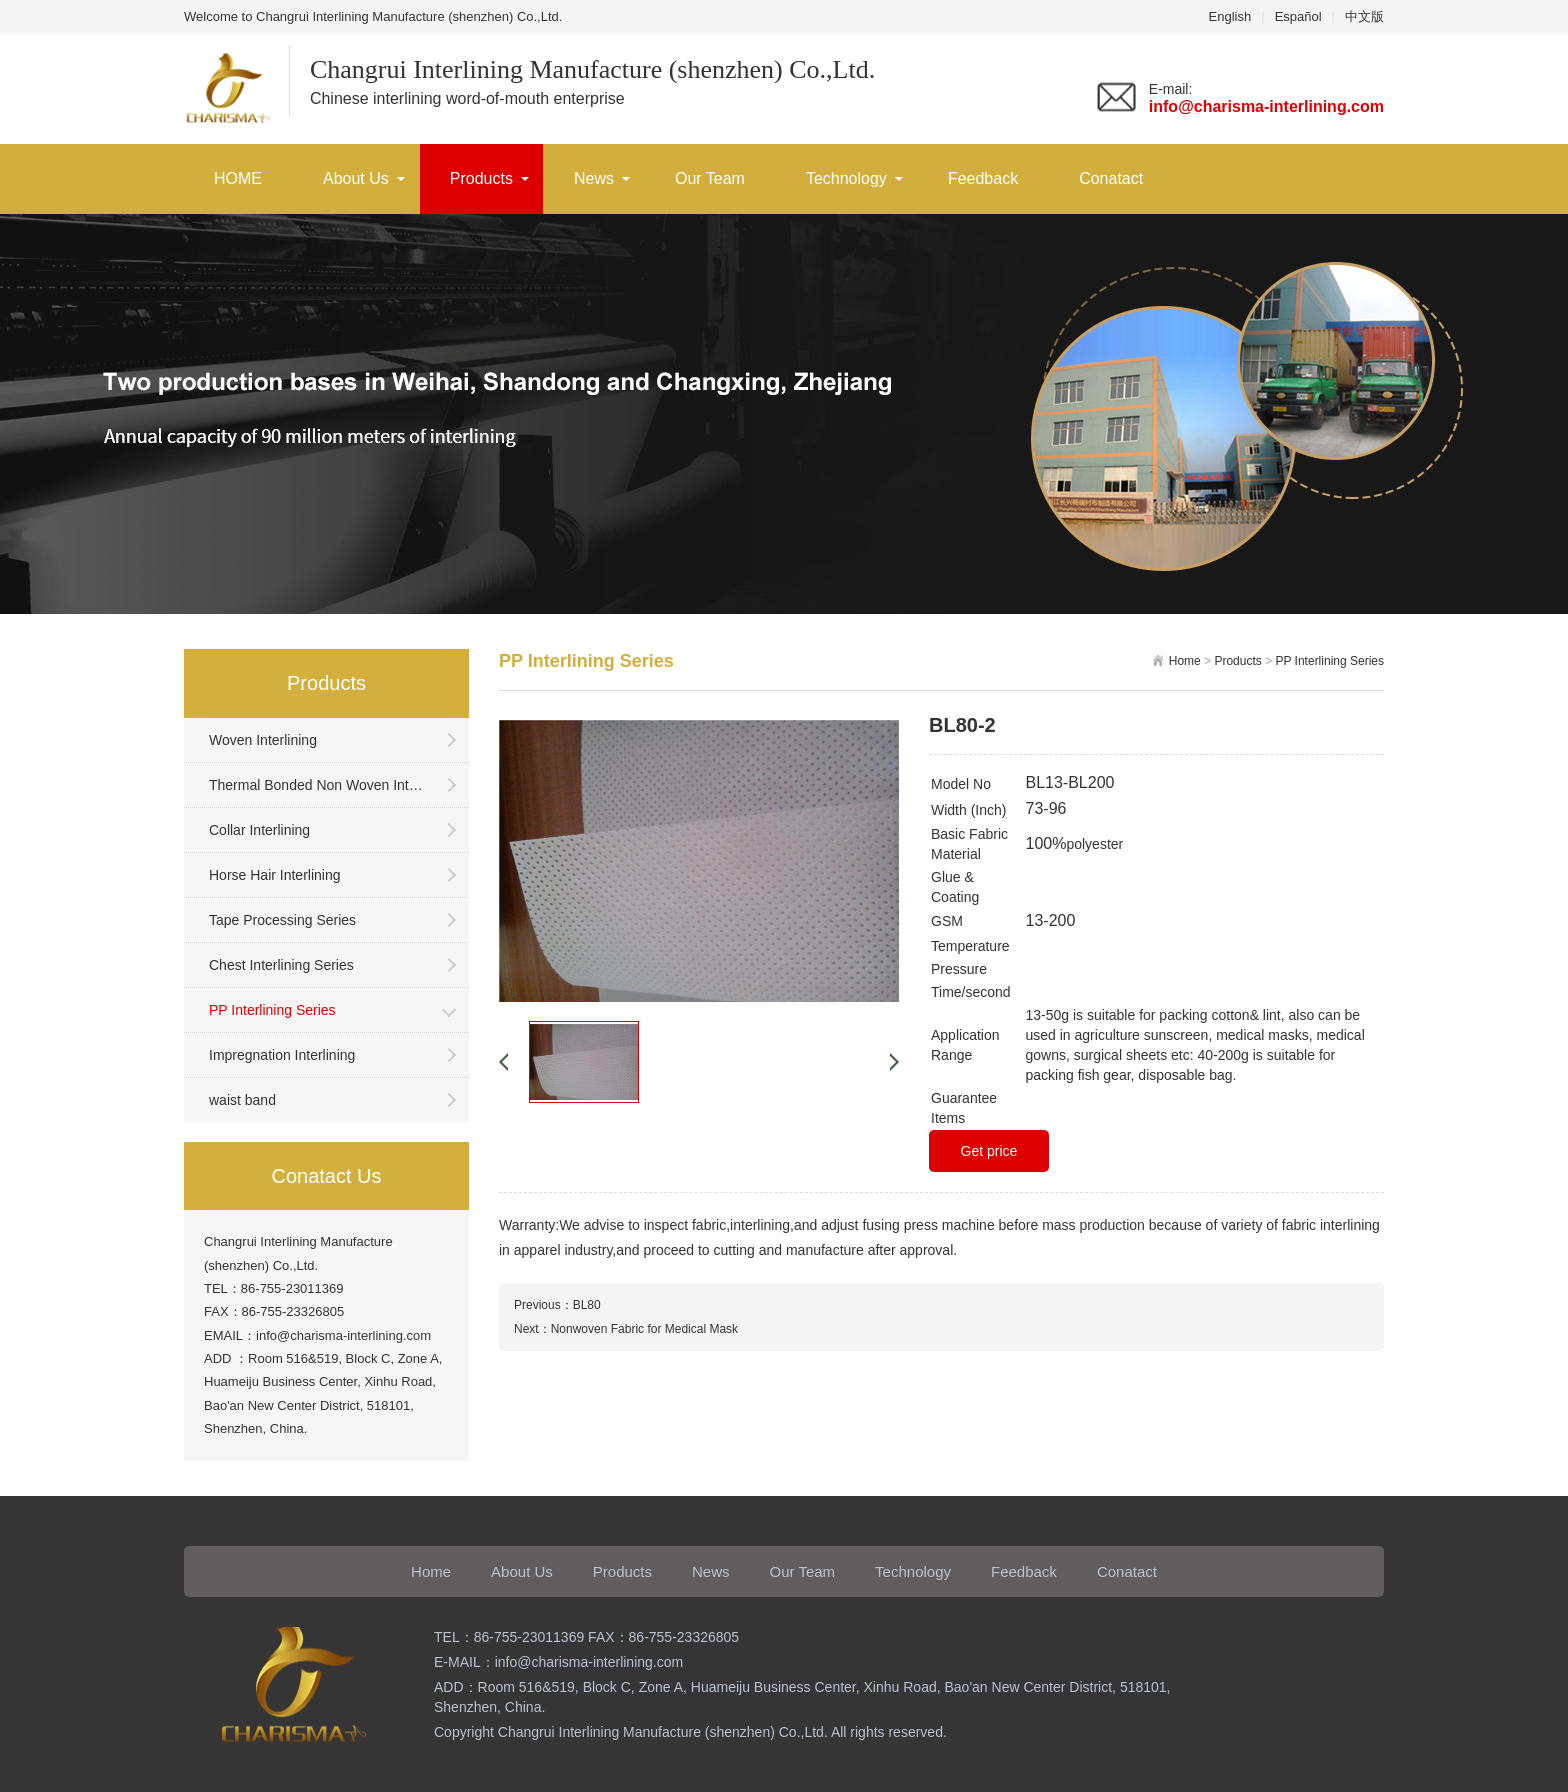 The image size is (1568, 1792). What do you see at coordinates (263, 740) in the screenshot?
I see `Woven Interlining` at bounding box center [263, 740].